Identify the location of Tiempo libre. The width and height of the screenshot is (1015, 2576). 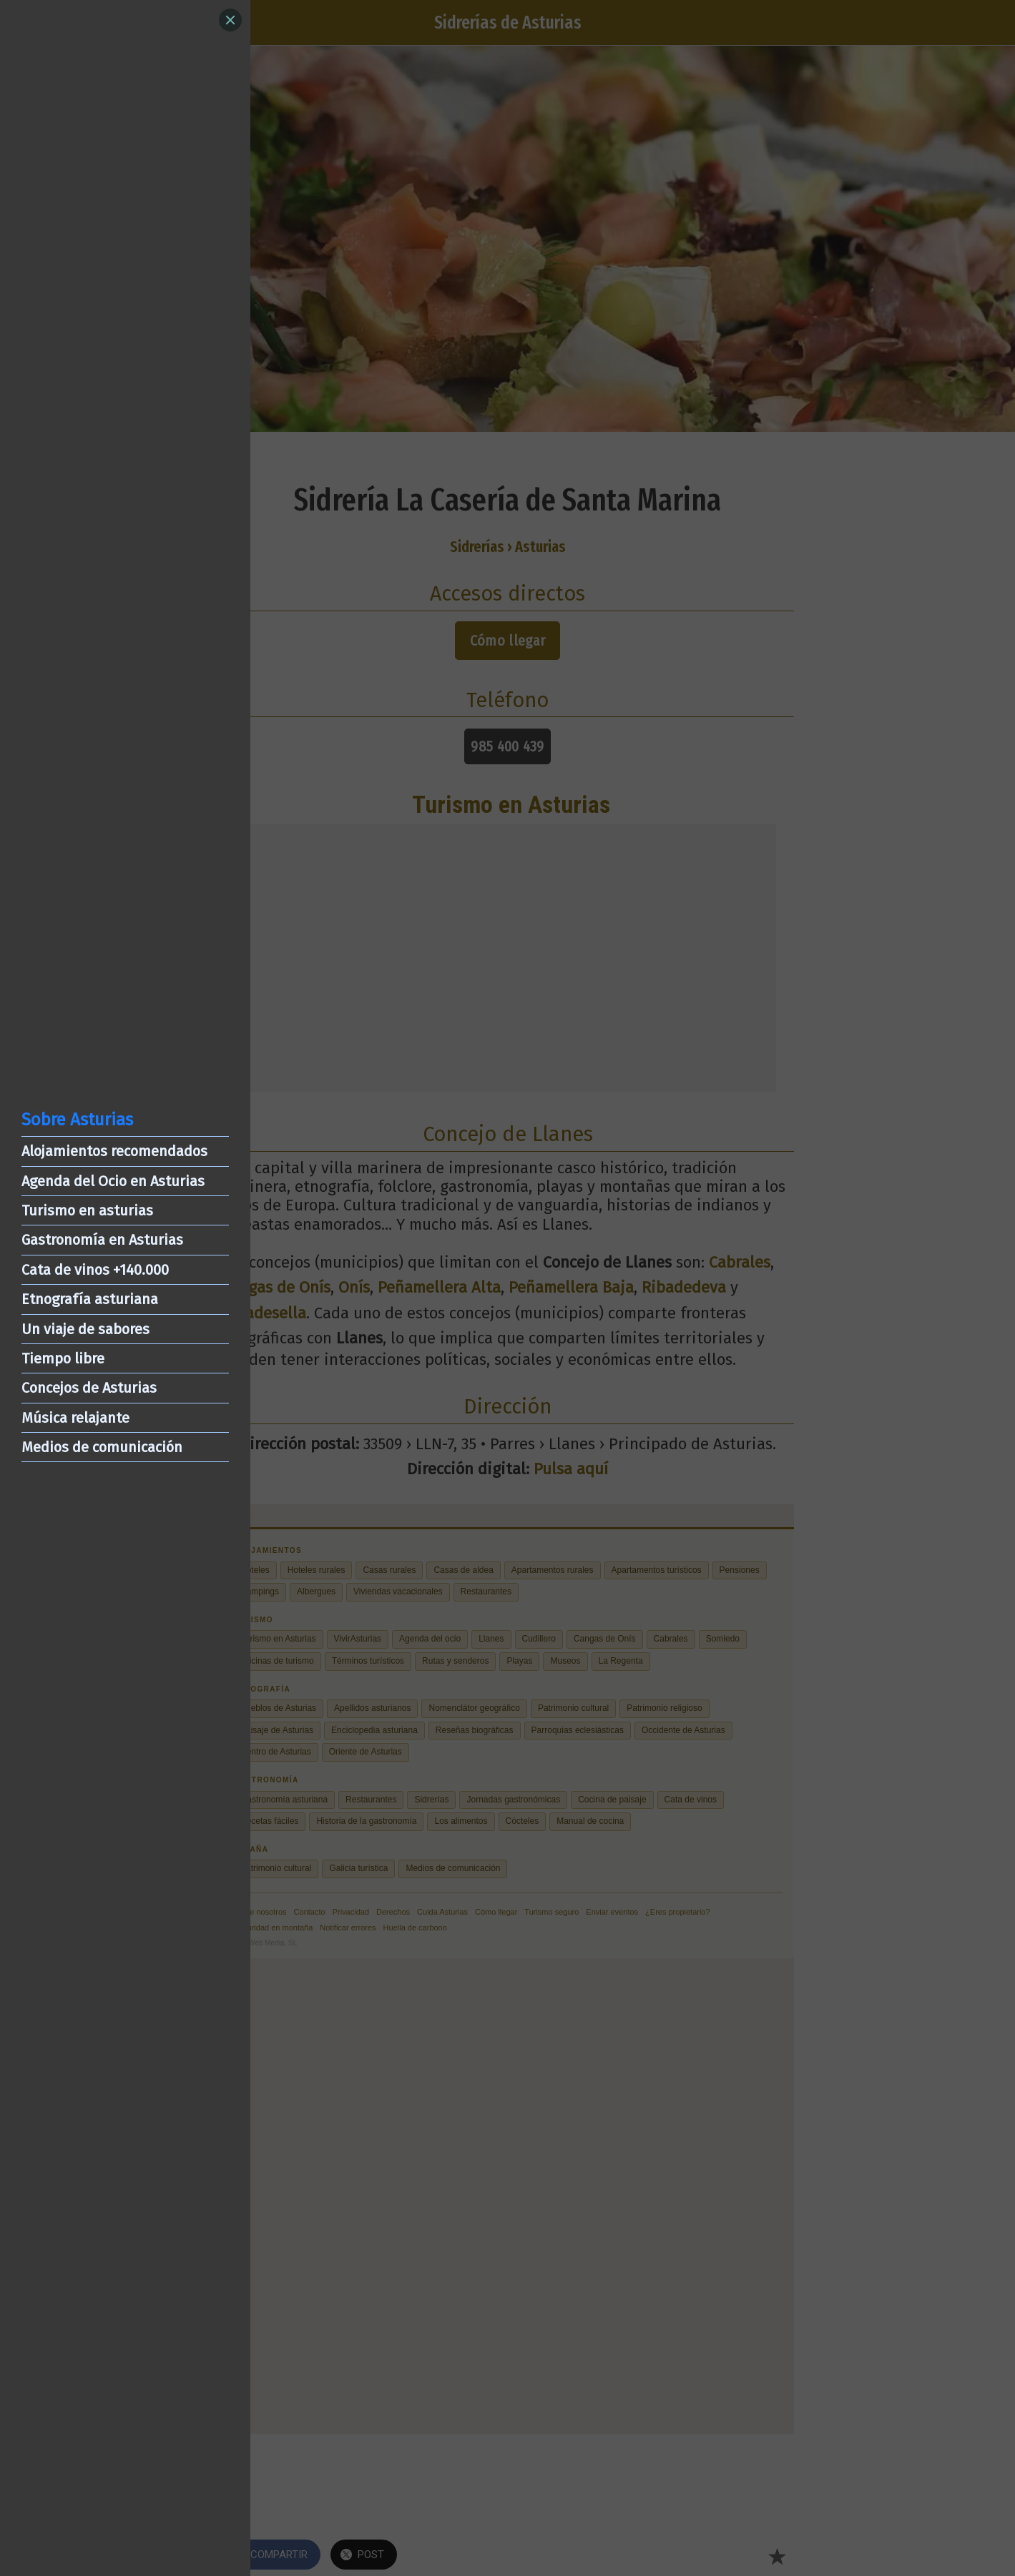
(62, 1358).